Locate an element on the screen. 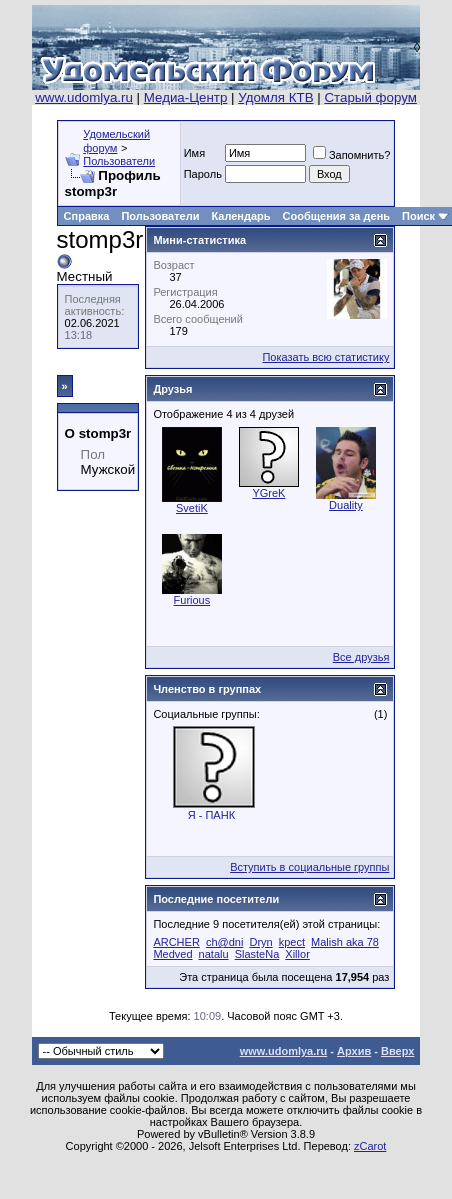 The width and height of the screenshot is (452, 1199). Пользователи is located at coordinates (119, 161).